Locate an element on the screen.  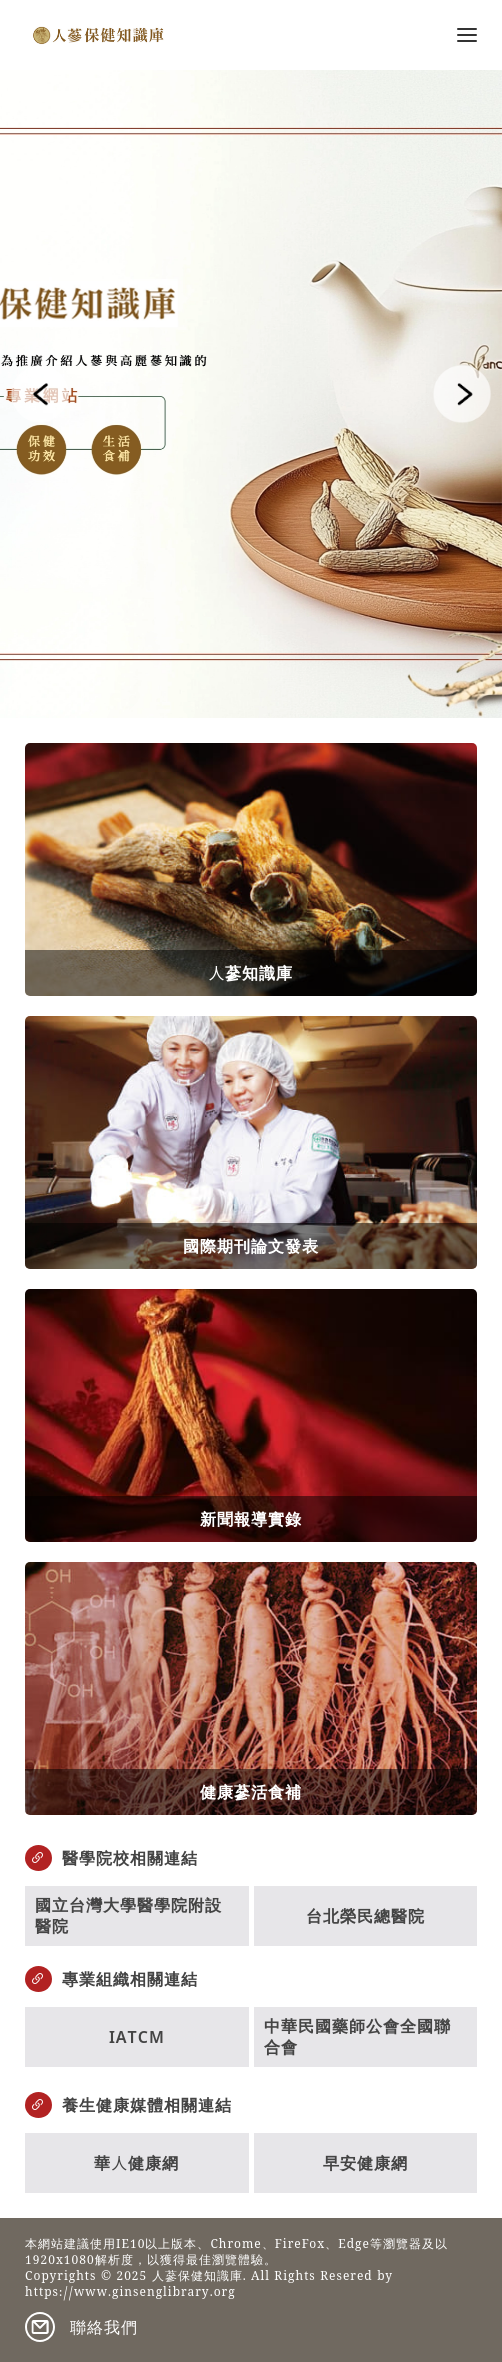
華人健康網 is located at coordinates (136, 2163).